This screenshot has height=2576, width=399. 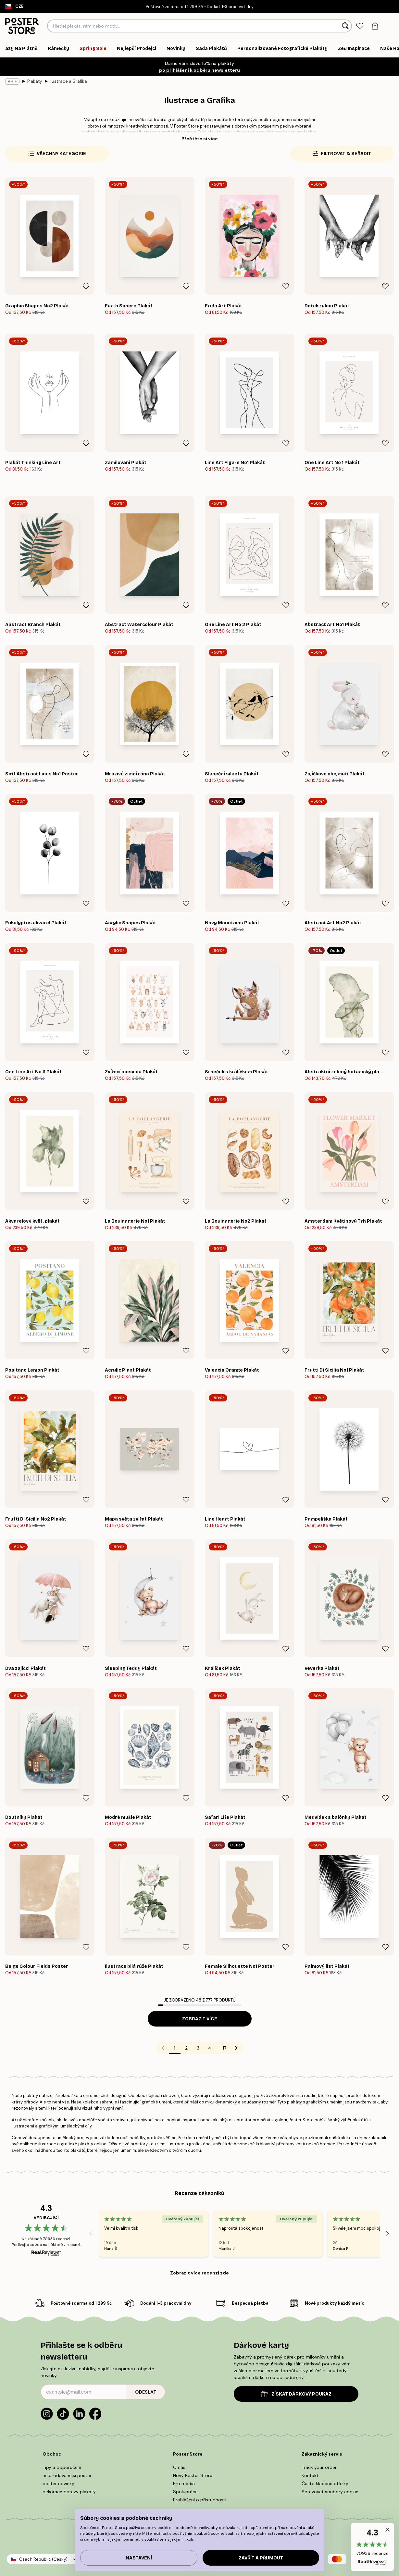 What do you see at coordinates (185, 2492) in the screenshot?
I see `Spolupráce` at bounding box center [185, 2492].